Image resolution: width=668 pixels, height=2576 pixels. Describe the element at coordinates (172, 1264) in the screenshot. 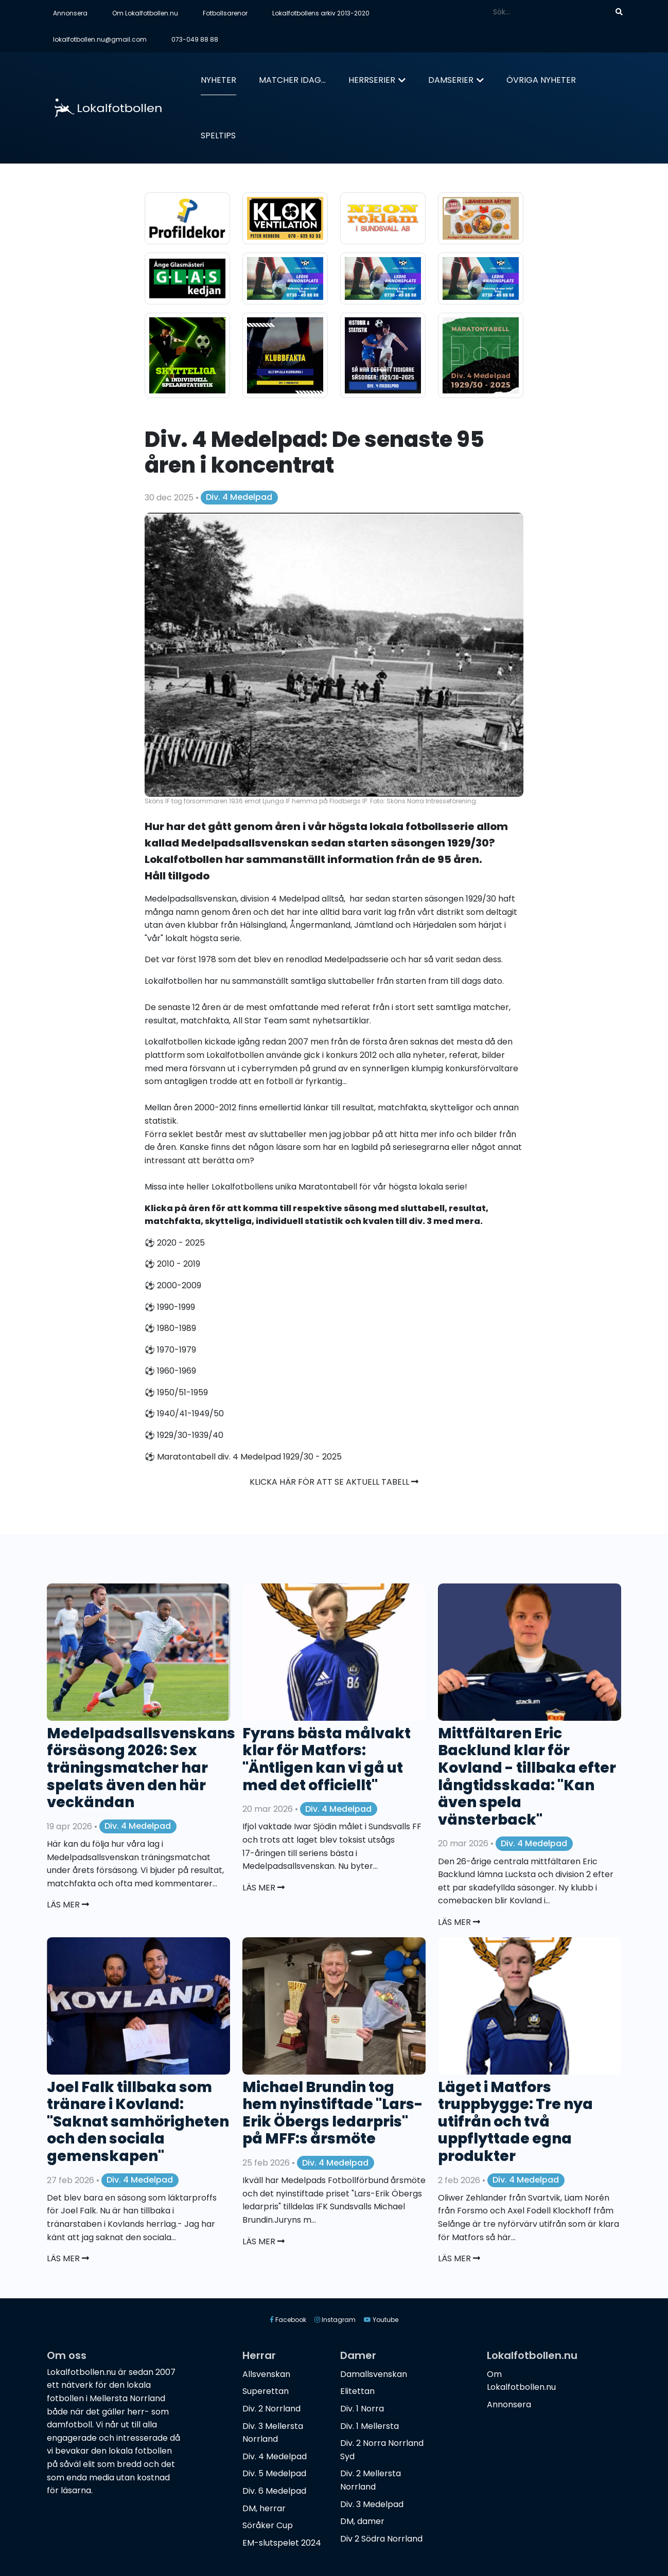

I see `⚽️ 2010 - 2019` at that location.